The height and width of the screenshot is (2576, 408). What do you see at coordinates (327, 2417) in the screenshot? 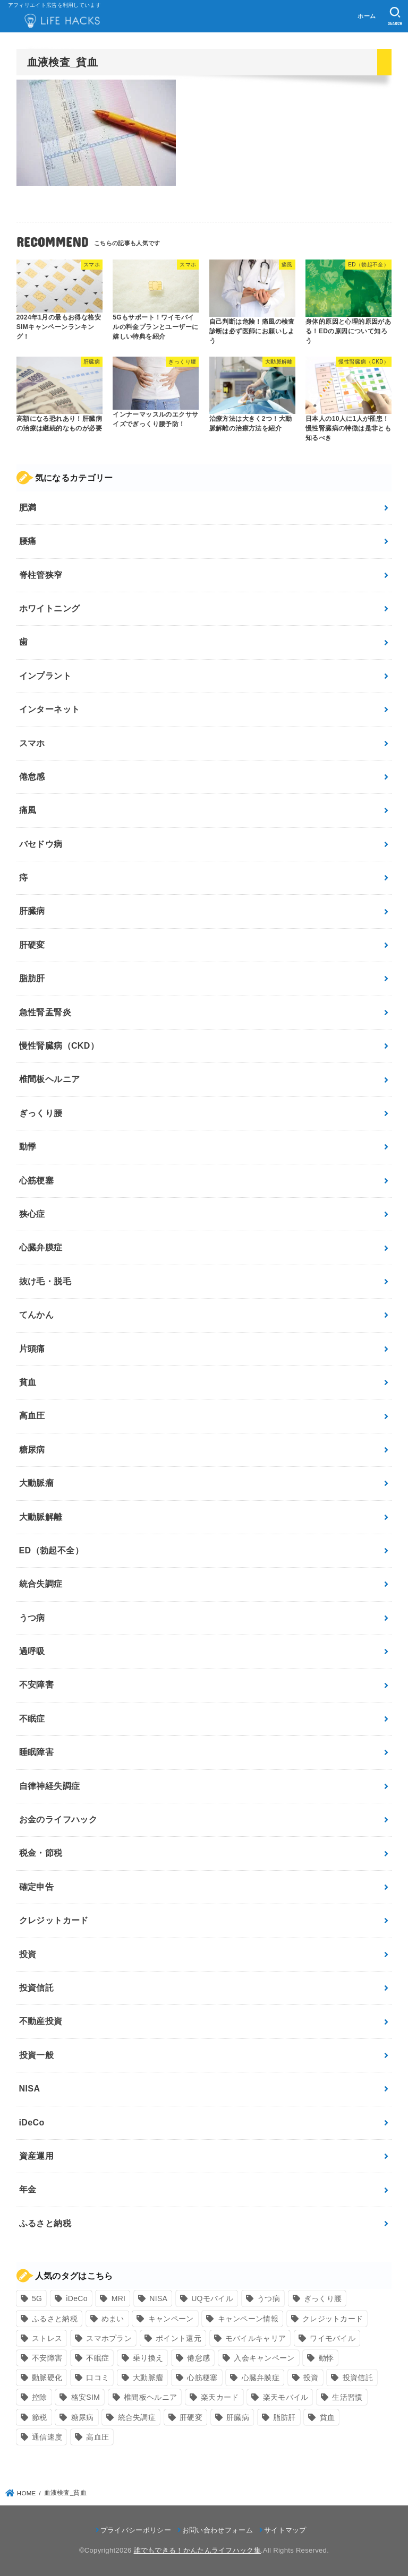
I see `貧血 [貧血 (6個の項目)]` at bounding box center [327, 2417].